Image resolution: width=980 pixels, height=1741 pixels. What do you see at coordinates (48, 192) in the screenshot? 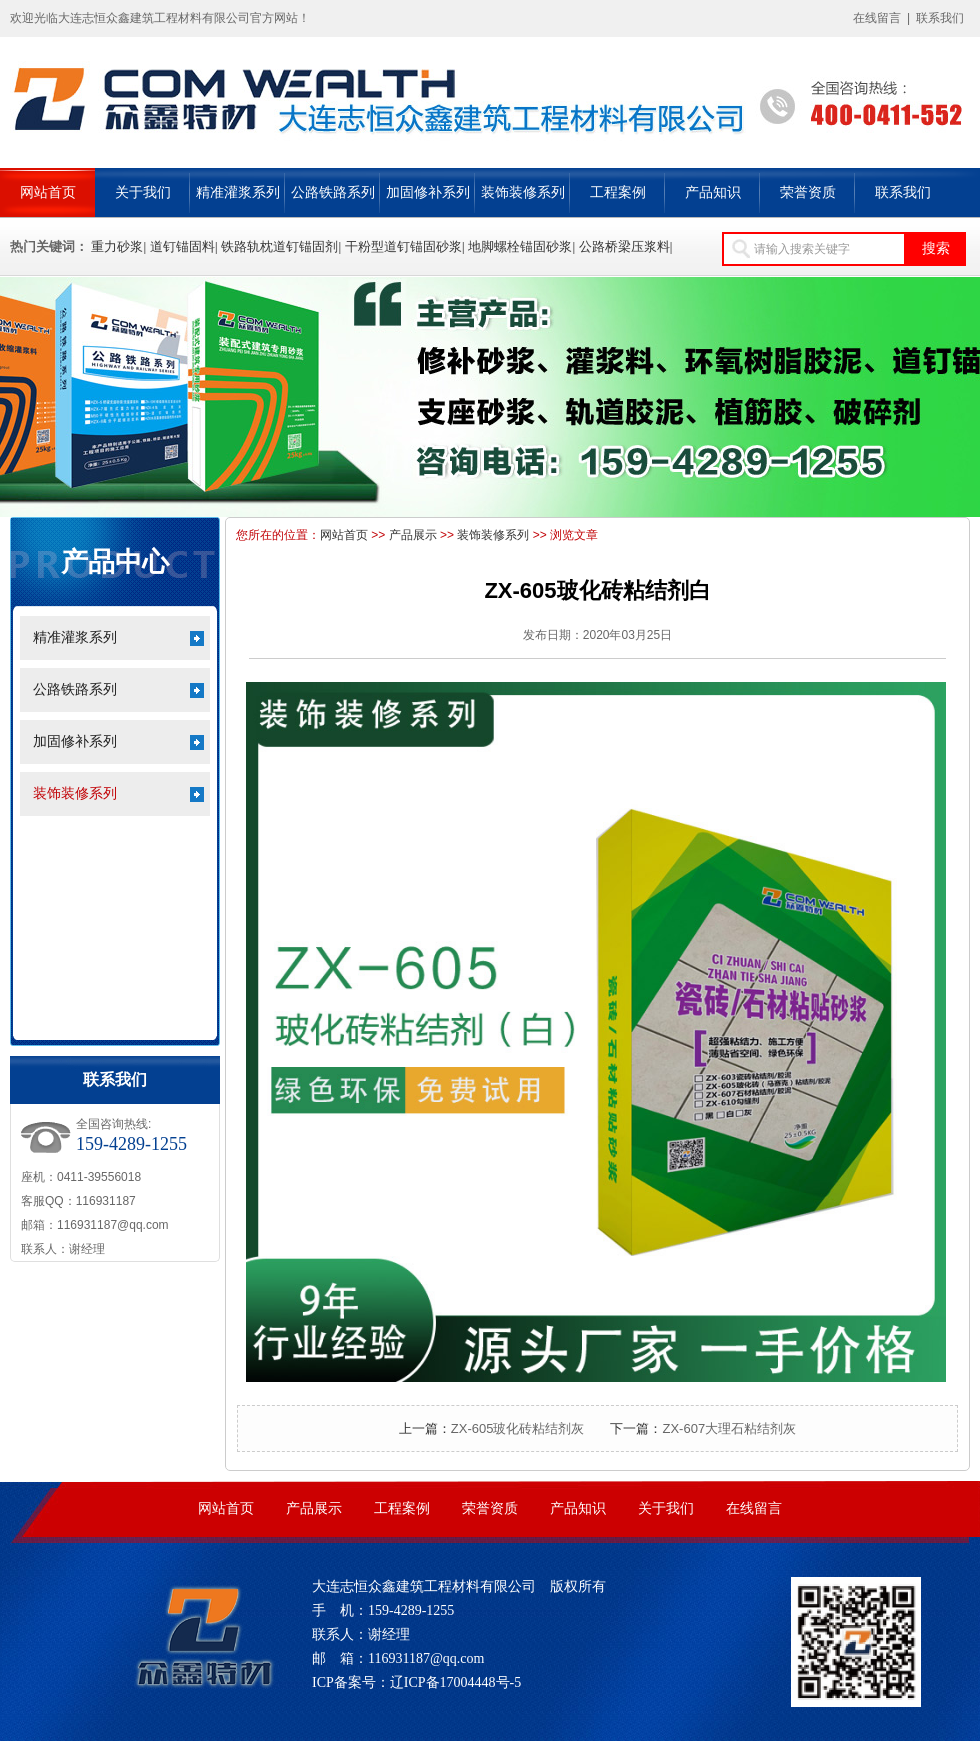
I see `网站首页` at bounding box center [48, 192].